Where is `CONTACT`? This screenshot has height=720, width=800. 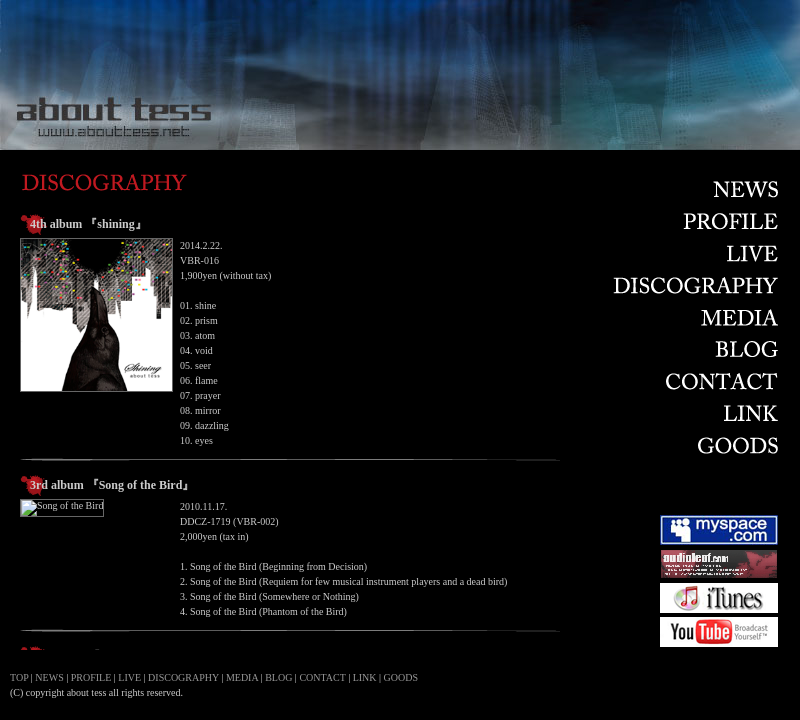 CONTACT is located at coordinates (322, 677).